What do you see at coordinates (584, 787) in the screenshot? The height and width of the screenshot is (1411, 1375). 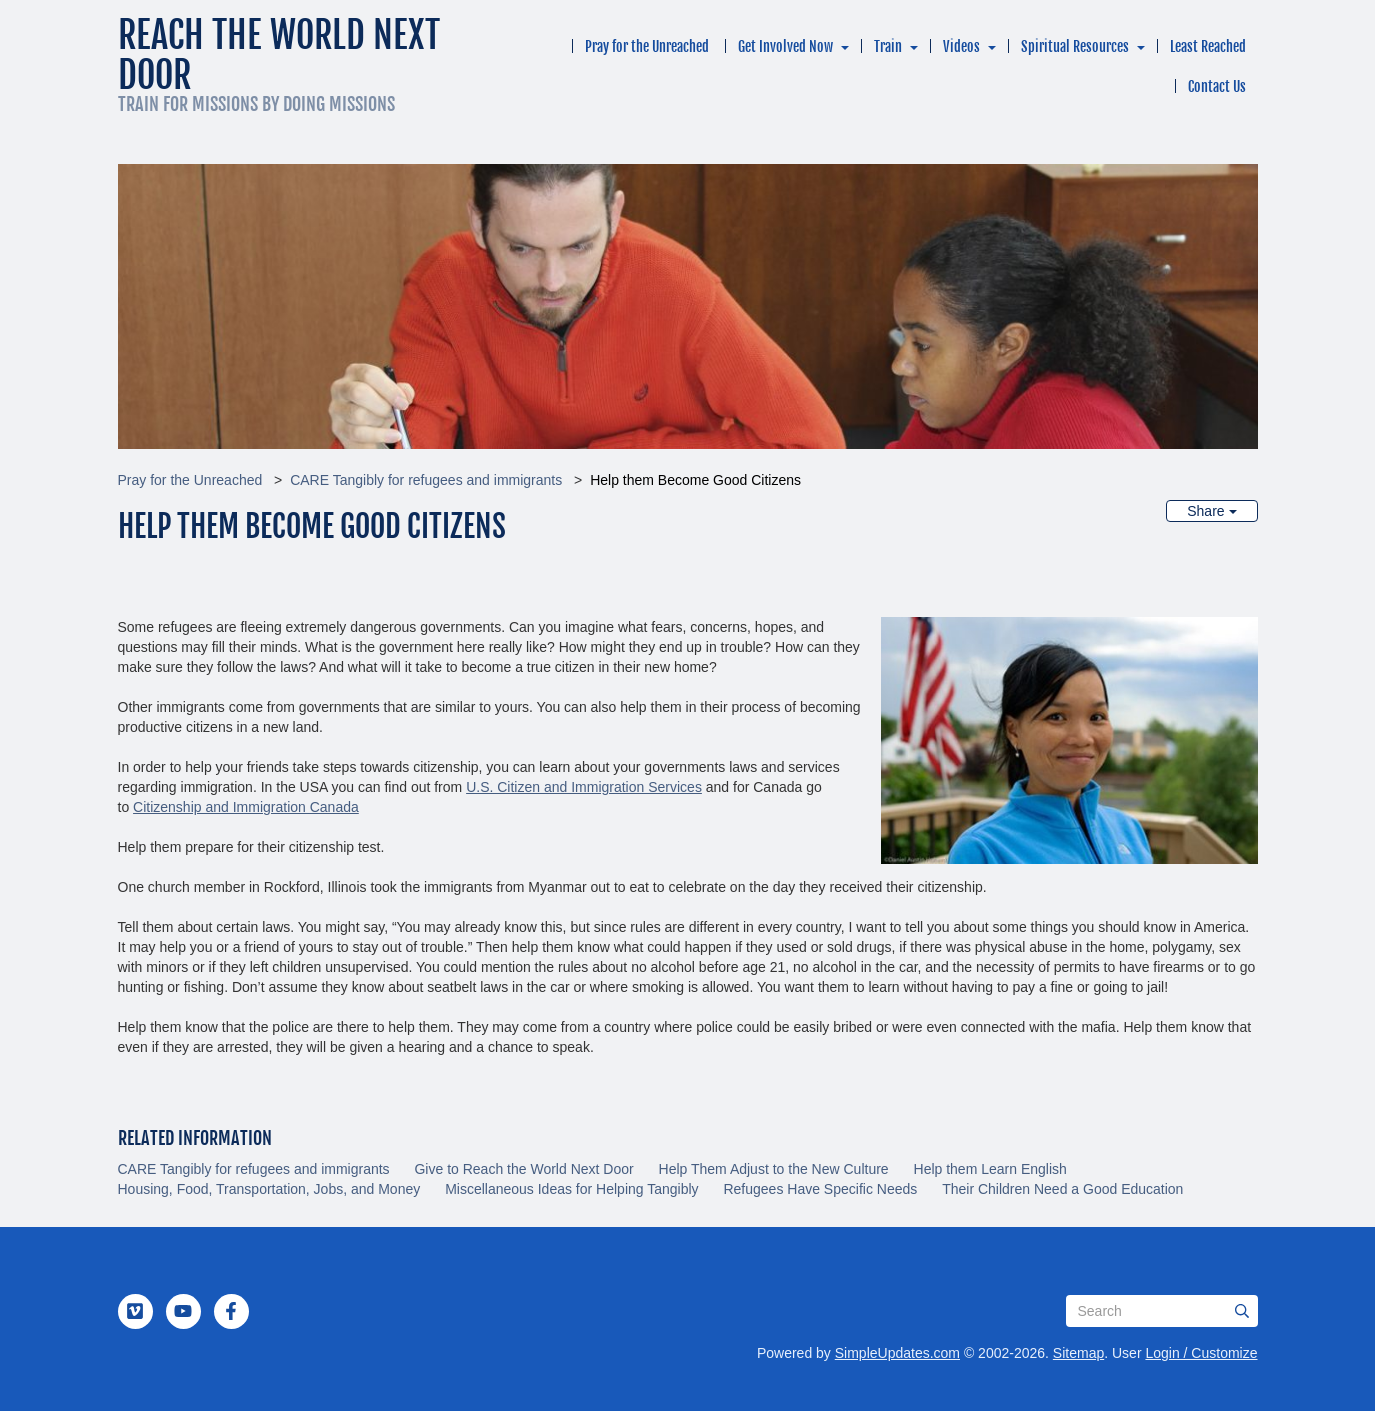 I see `U.S. Citizen and Immigration Services` at bounding box center [584, 787].